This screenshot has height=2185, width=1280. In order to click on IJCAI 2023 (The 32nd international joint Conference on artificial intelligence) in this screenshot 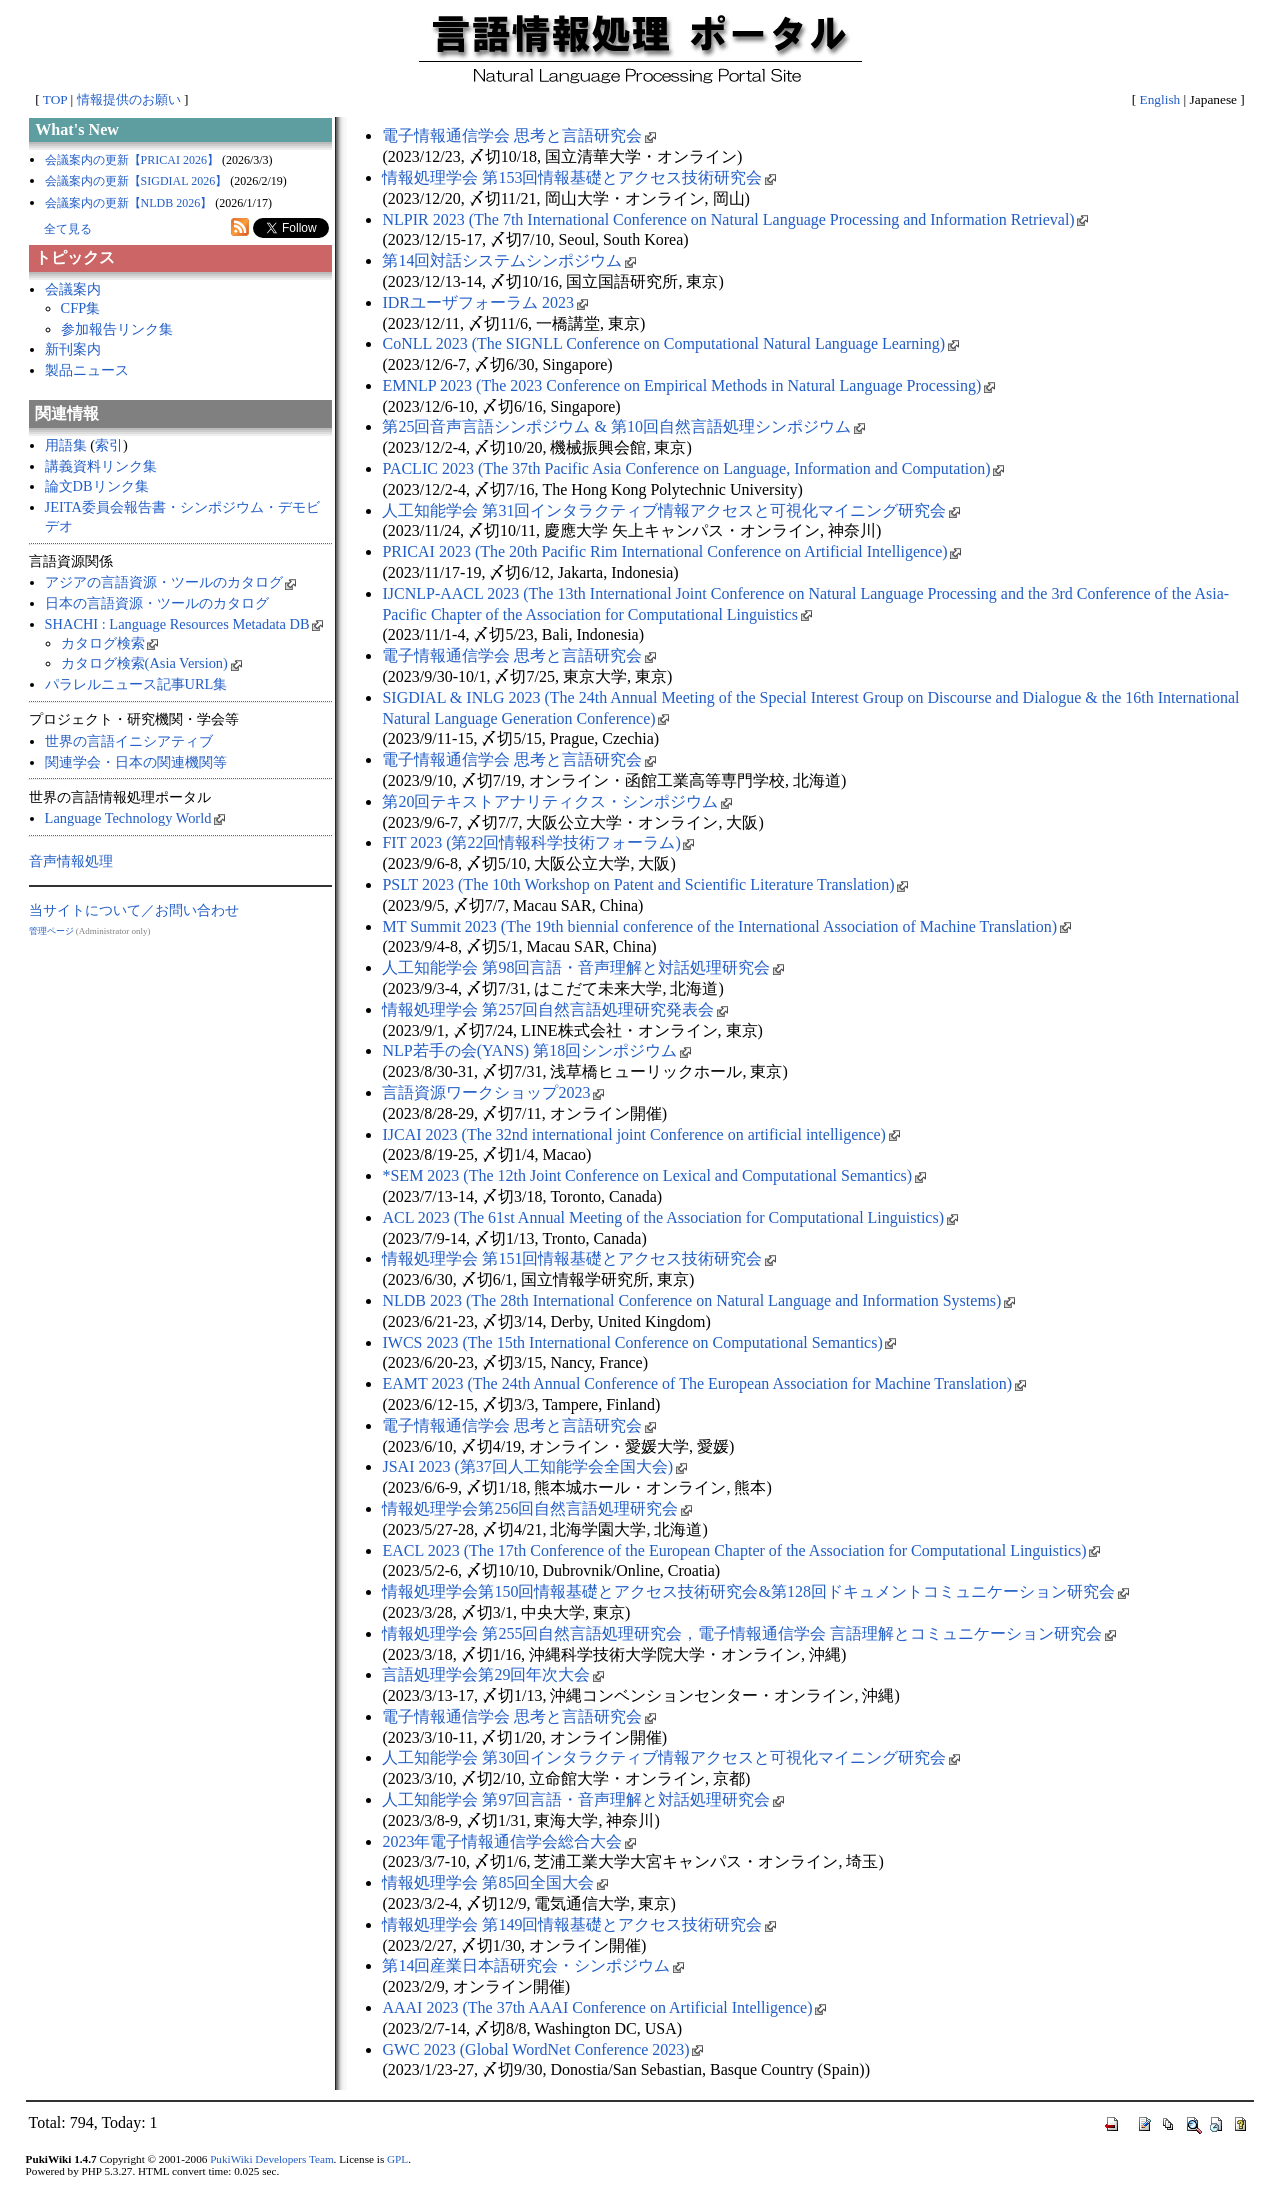, I will do `click(640, 1134)`.